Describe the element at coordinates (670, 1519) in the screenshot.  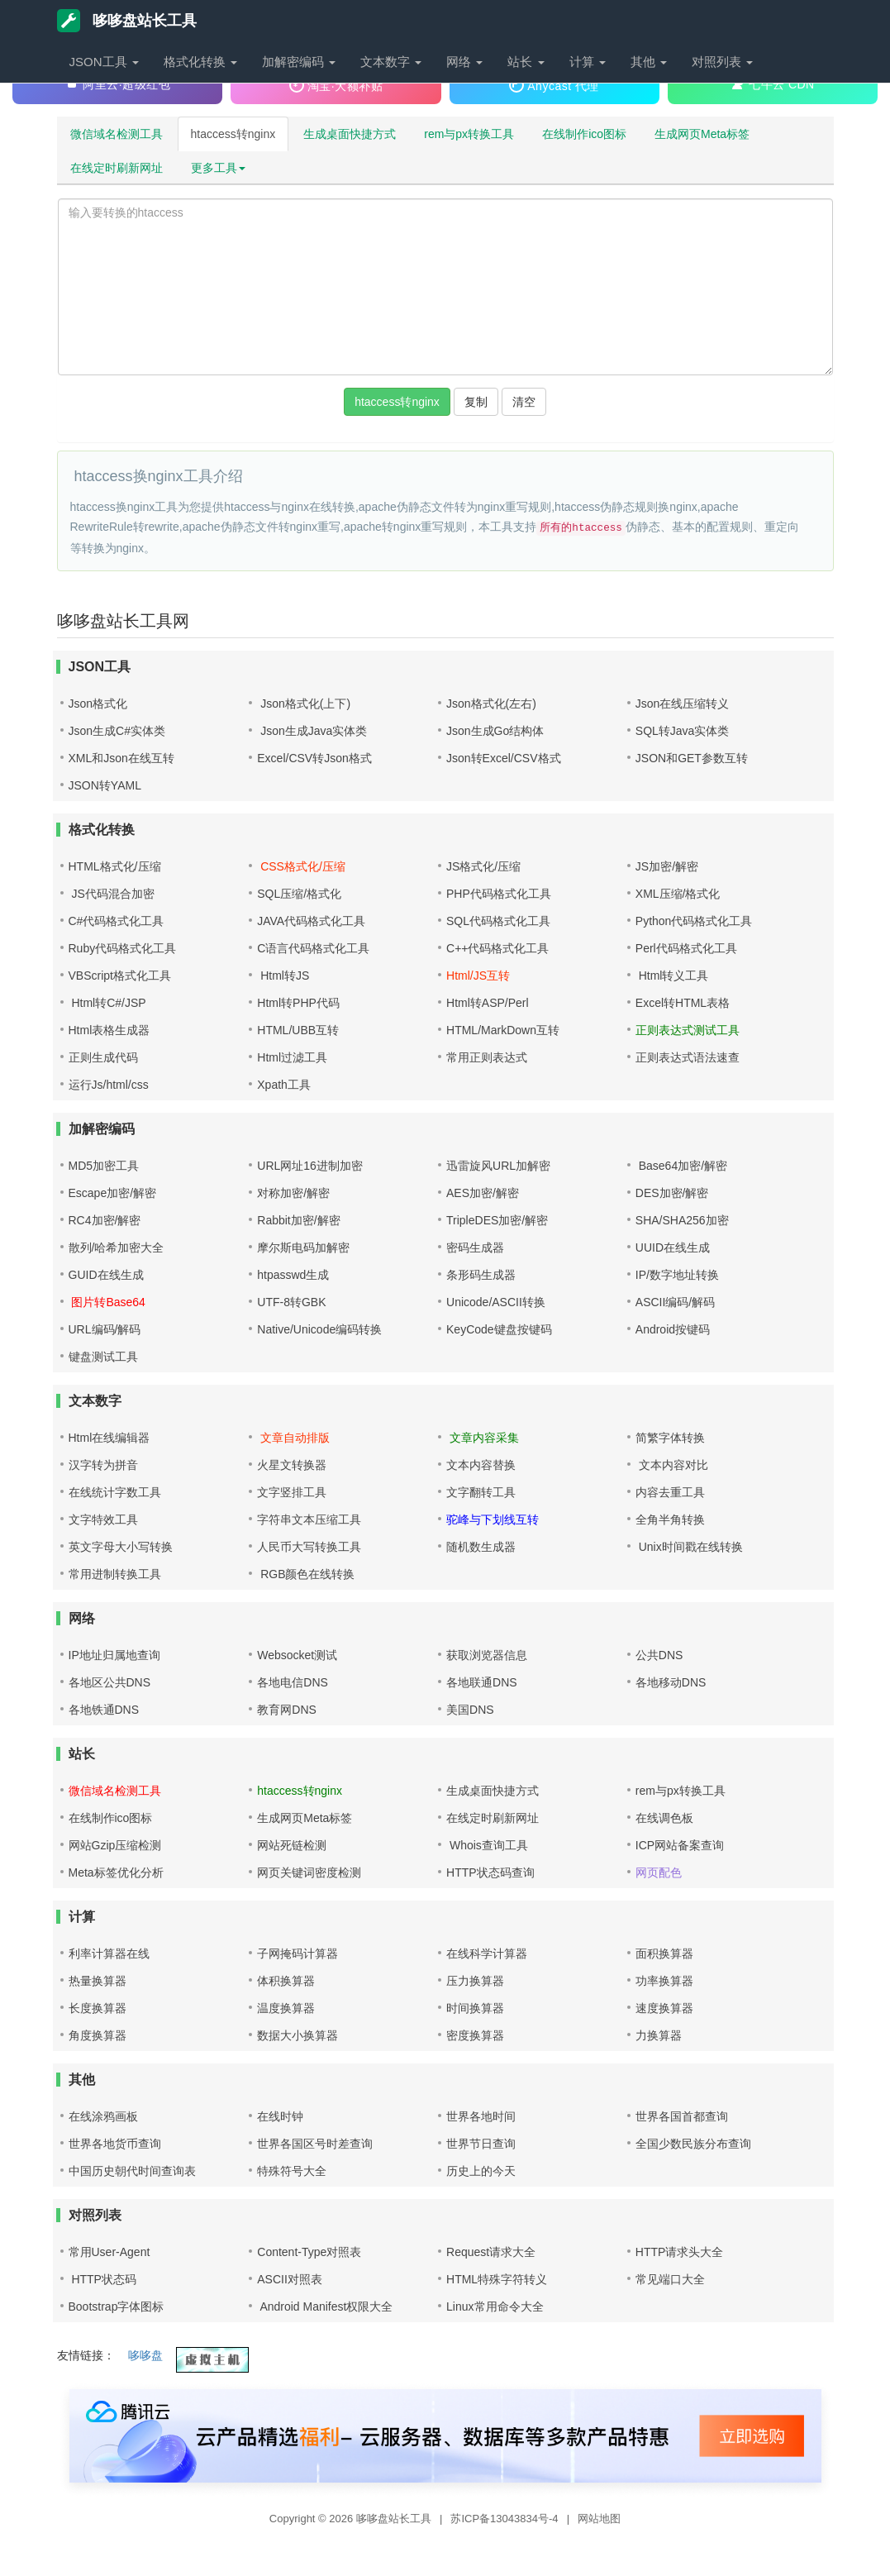
I see `全角半角转换` at that location.